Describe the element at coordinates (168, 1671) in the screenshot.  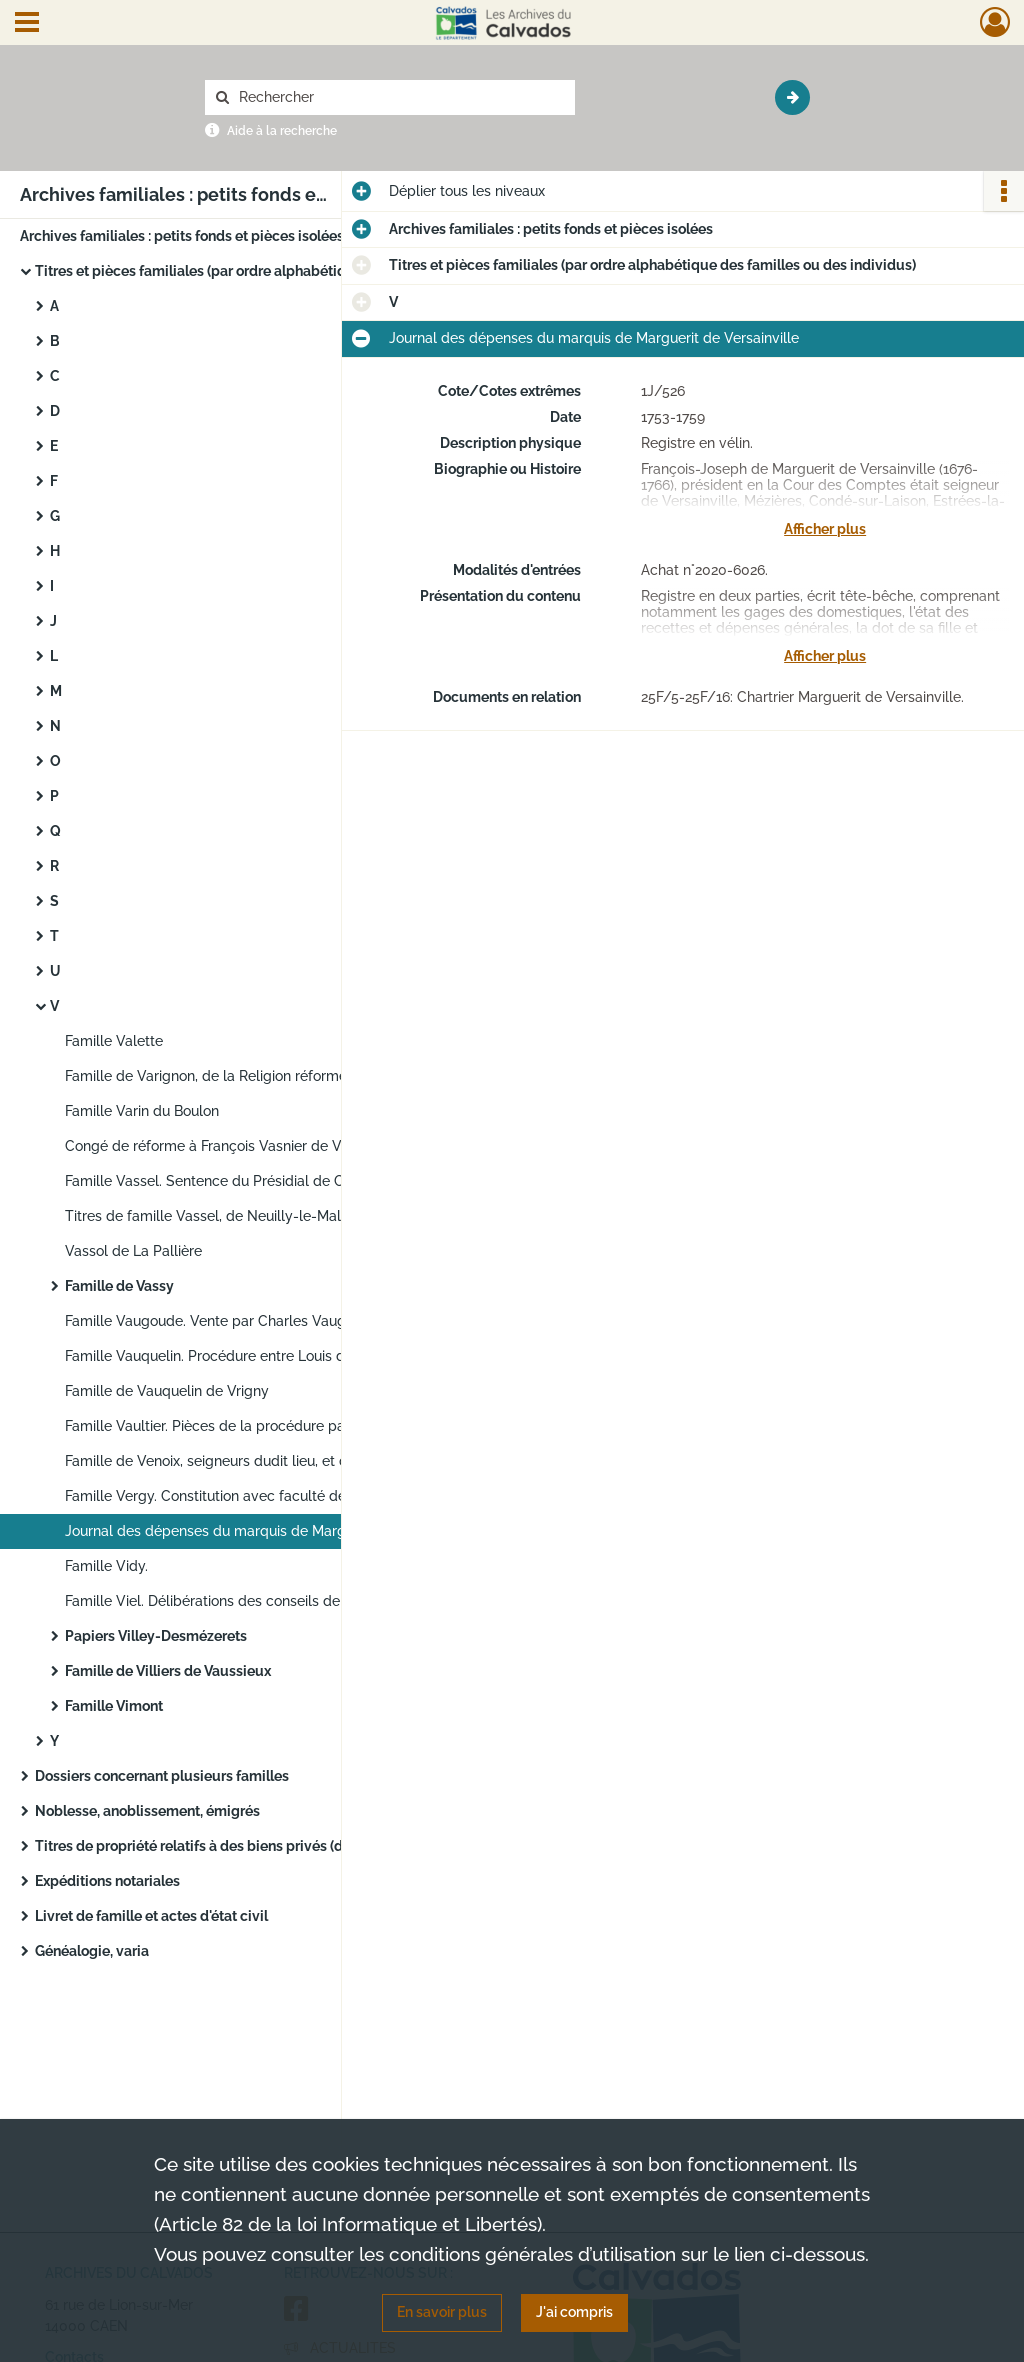
I see `Famille de Villiers de Vaussieux` at that location.